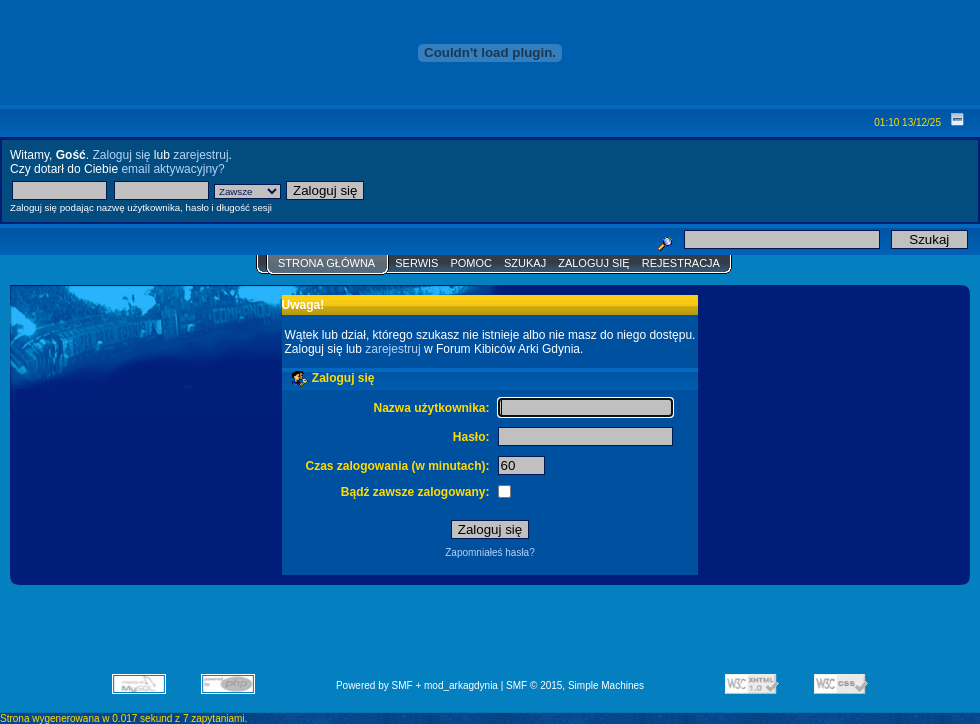 Image resolution: width=980 pixels, height=724 pixels. What do you see at coordinates (490, 552) in the screenshot?
I see `Zapomniałeś hasła?` at bounding box center [490, 552].